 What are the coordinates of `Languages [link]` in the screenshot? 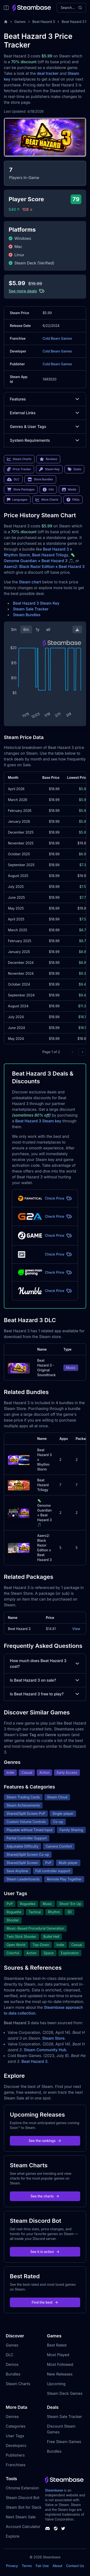 It's located at (17, 500).